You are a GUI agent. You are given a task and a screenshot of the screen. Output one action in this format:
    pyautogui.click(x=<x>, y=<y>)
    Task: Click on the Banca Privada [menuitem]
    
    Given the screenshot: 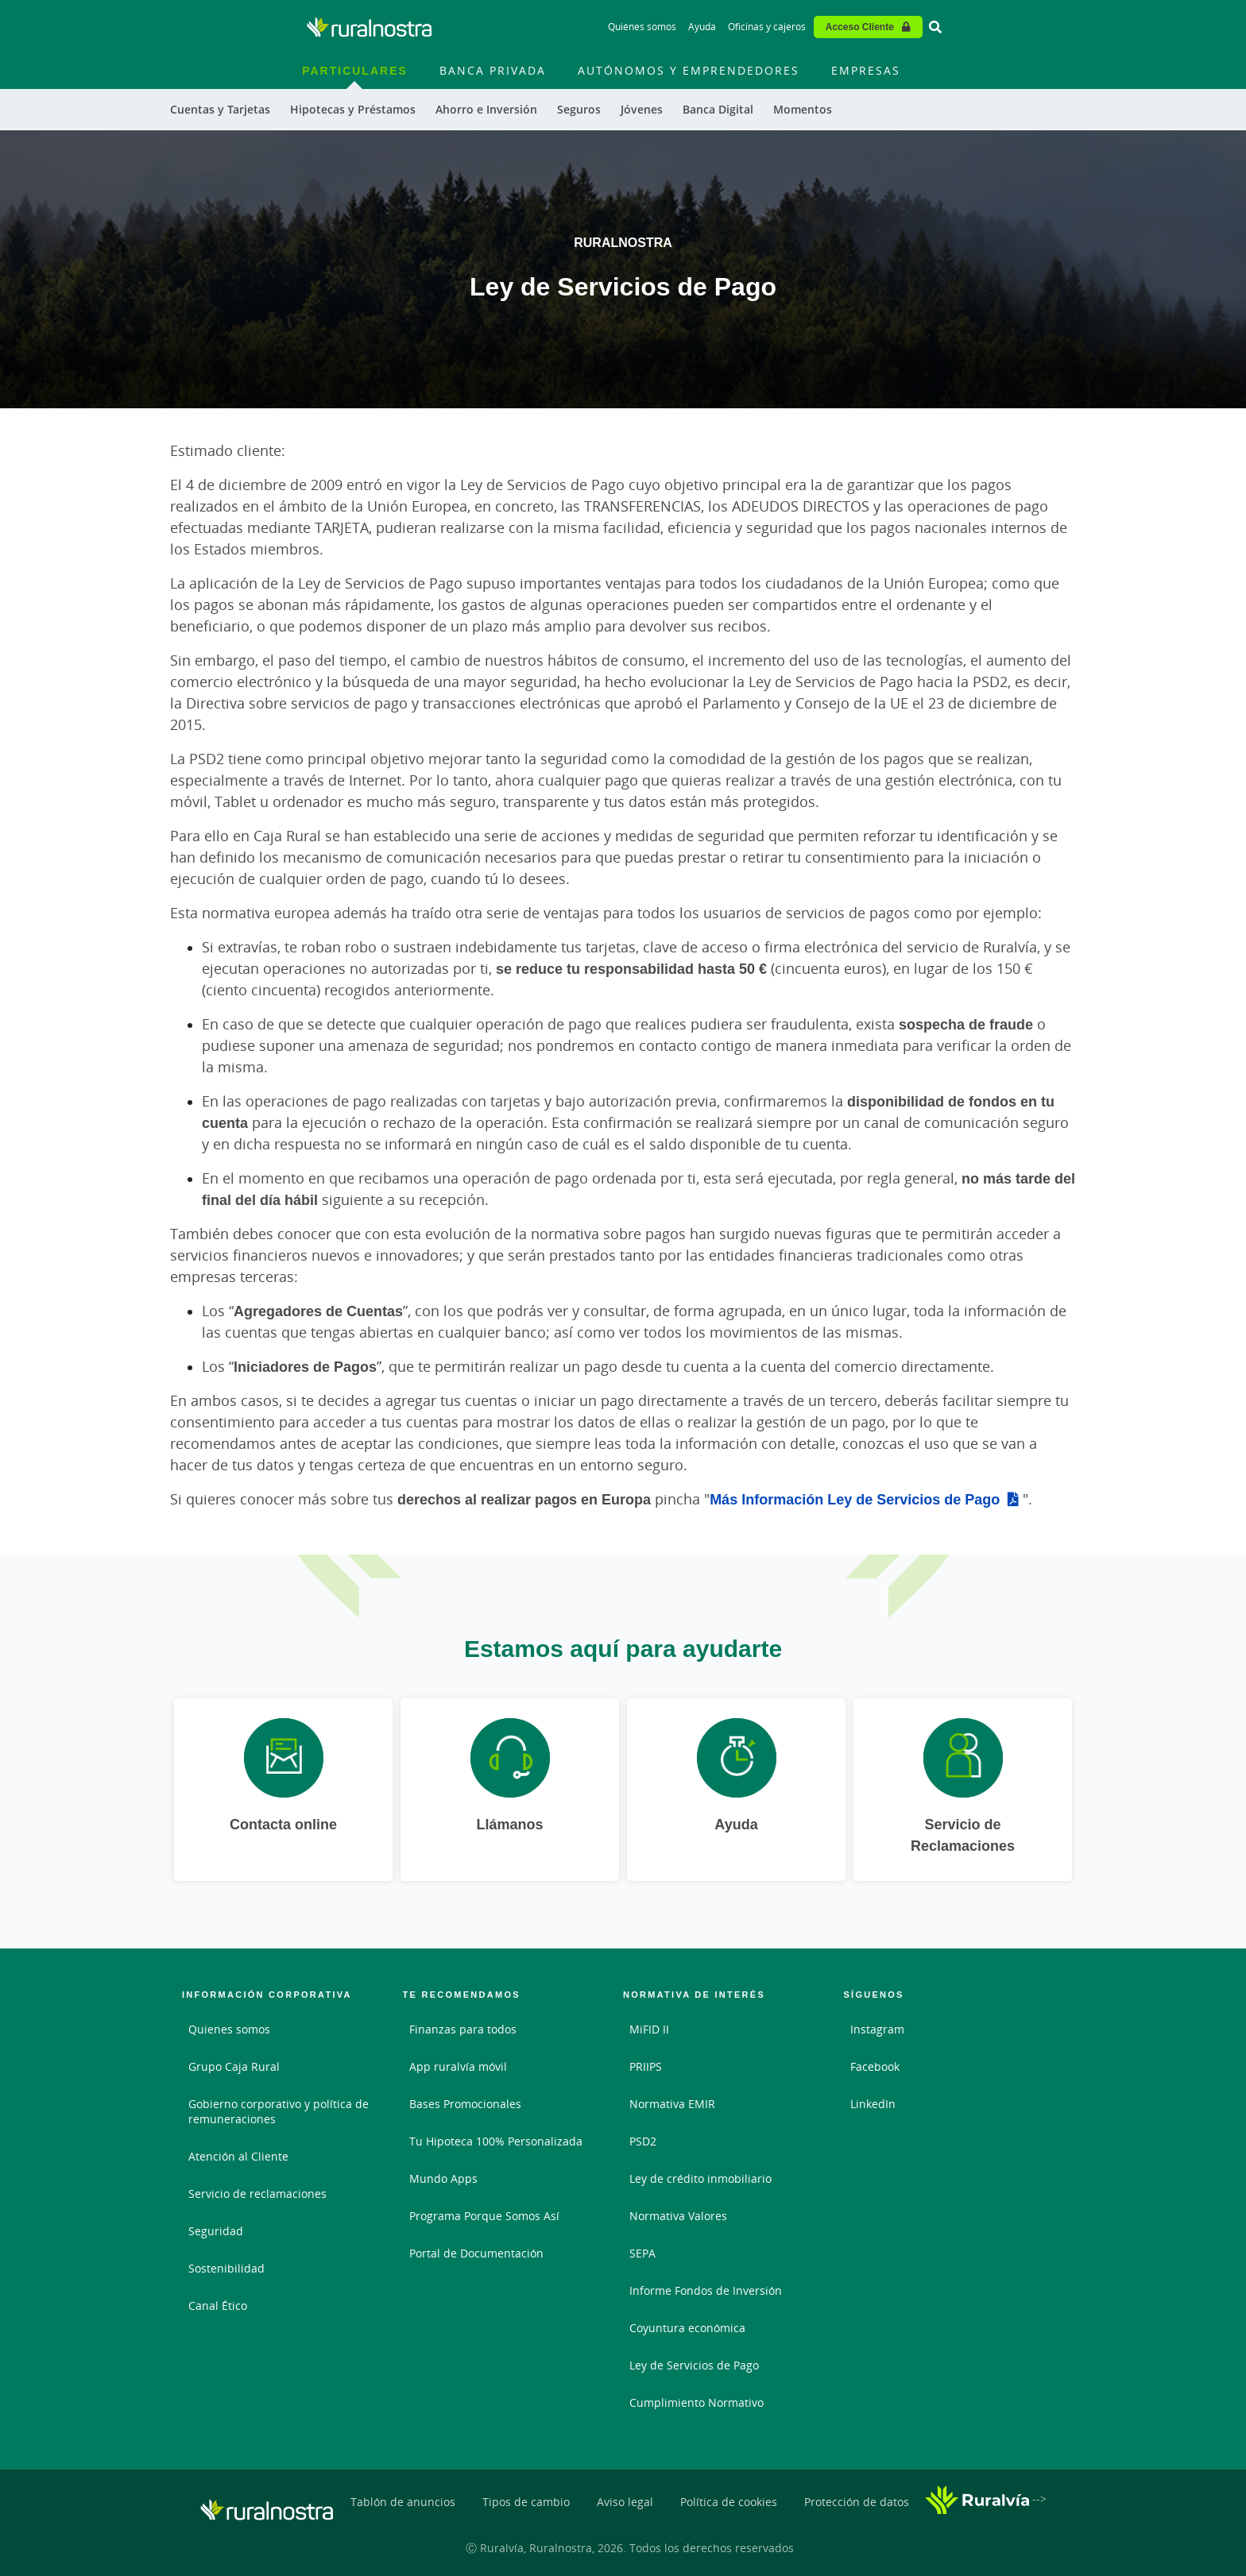 What is the action you would take?
    pyautogui.click(x=492, y=70)
    